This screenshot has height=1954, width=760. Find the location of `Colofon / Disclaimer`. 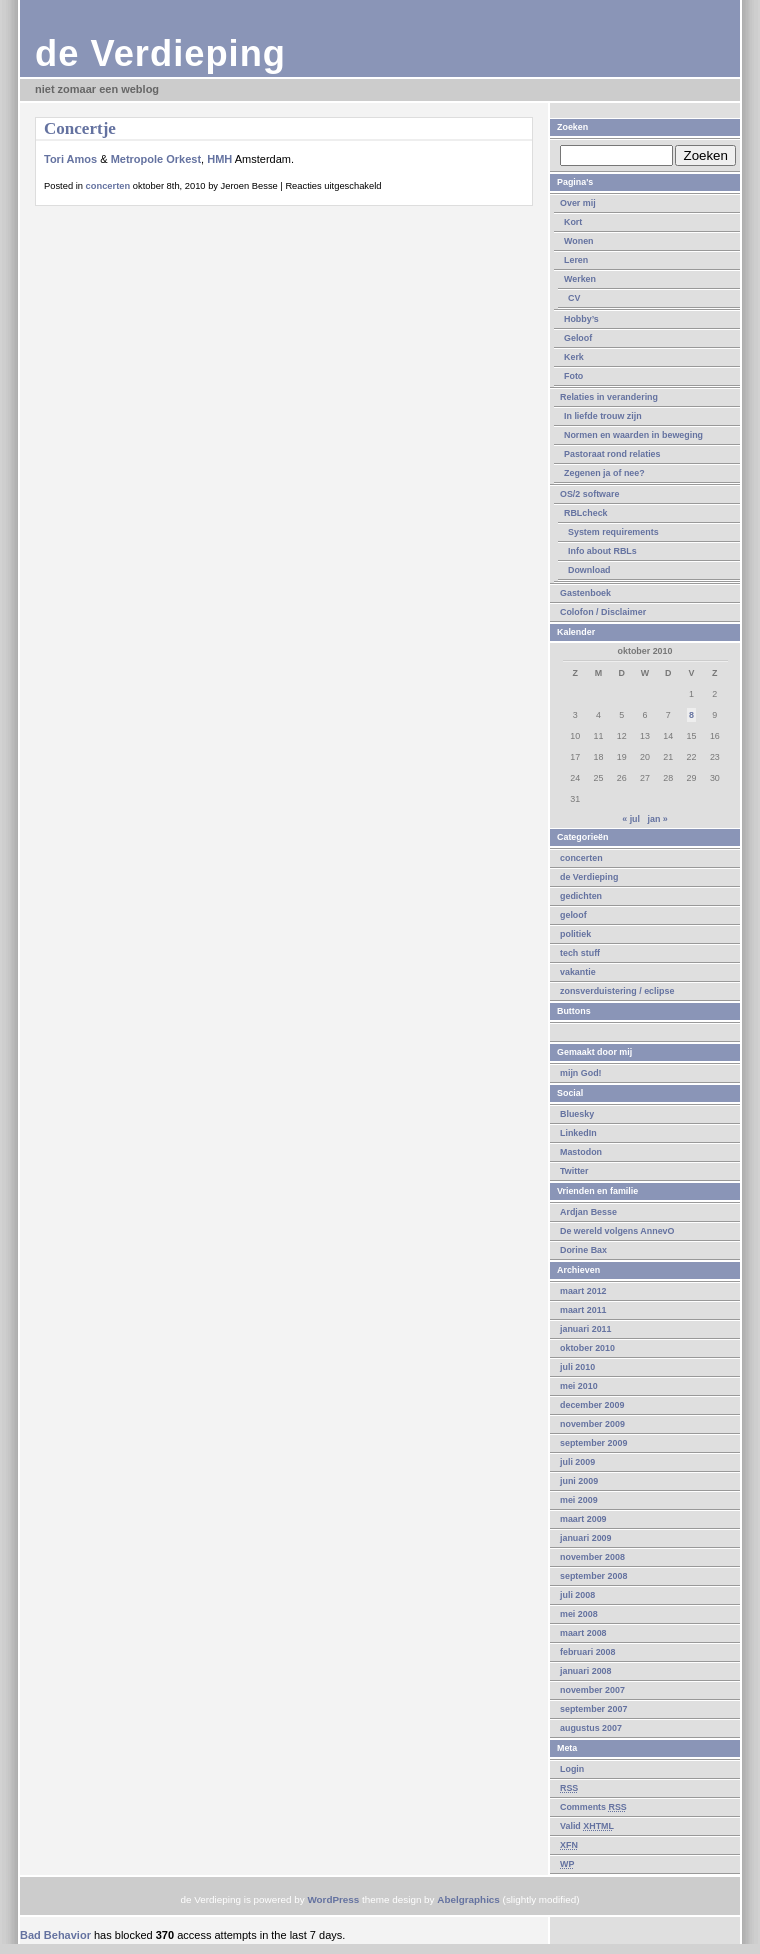

Colofon / Disclaimer is located at coordinates (603, 612).